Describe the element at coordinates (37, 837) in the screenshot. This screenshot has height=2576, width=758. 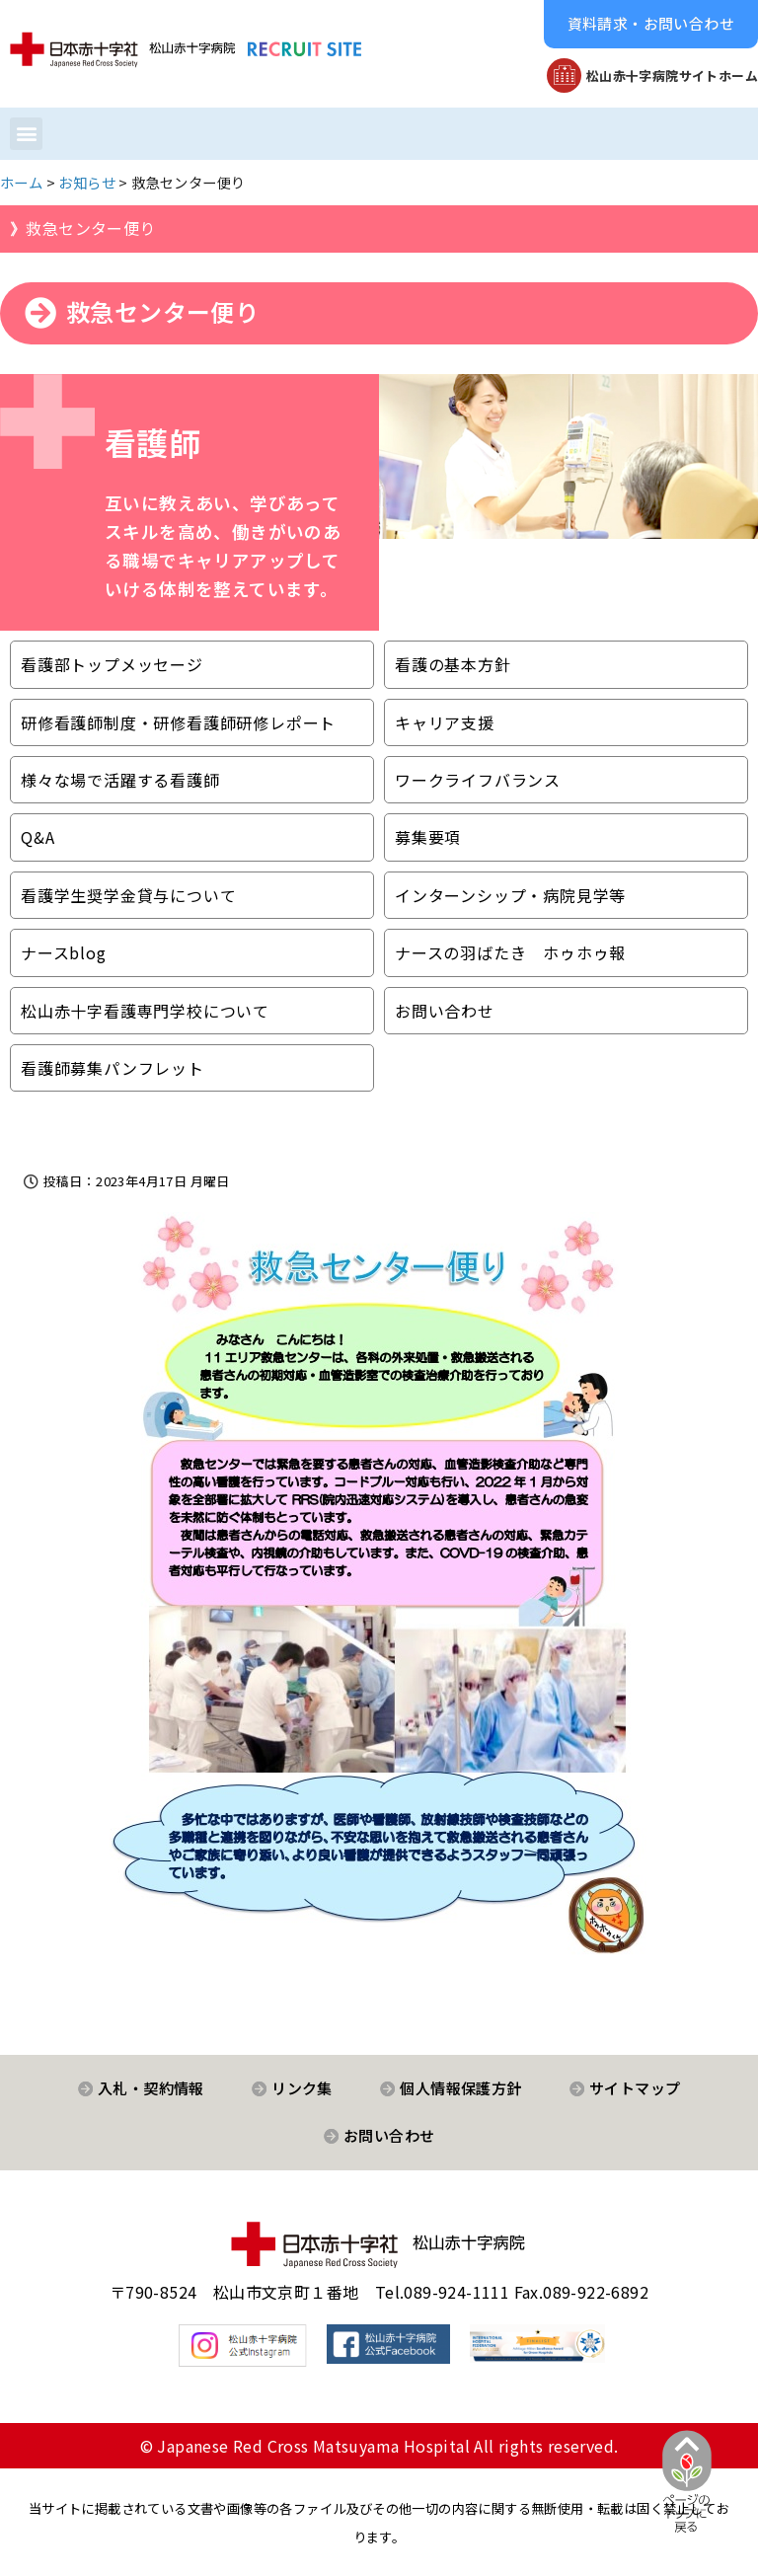
I see `Q&A` at that location.